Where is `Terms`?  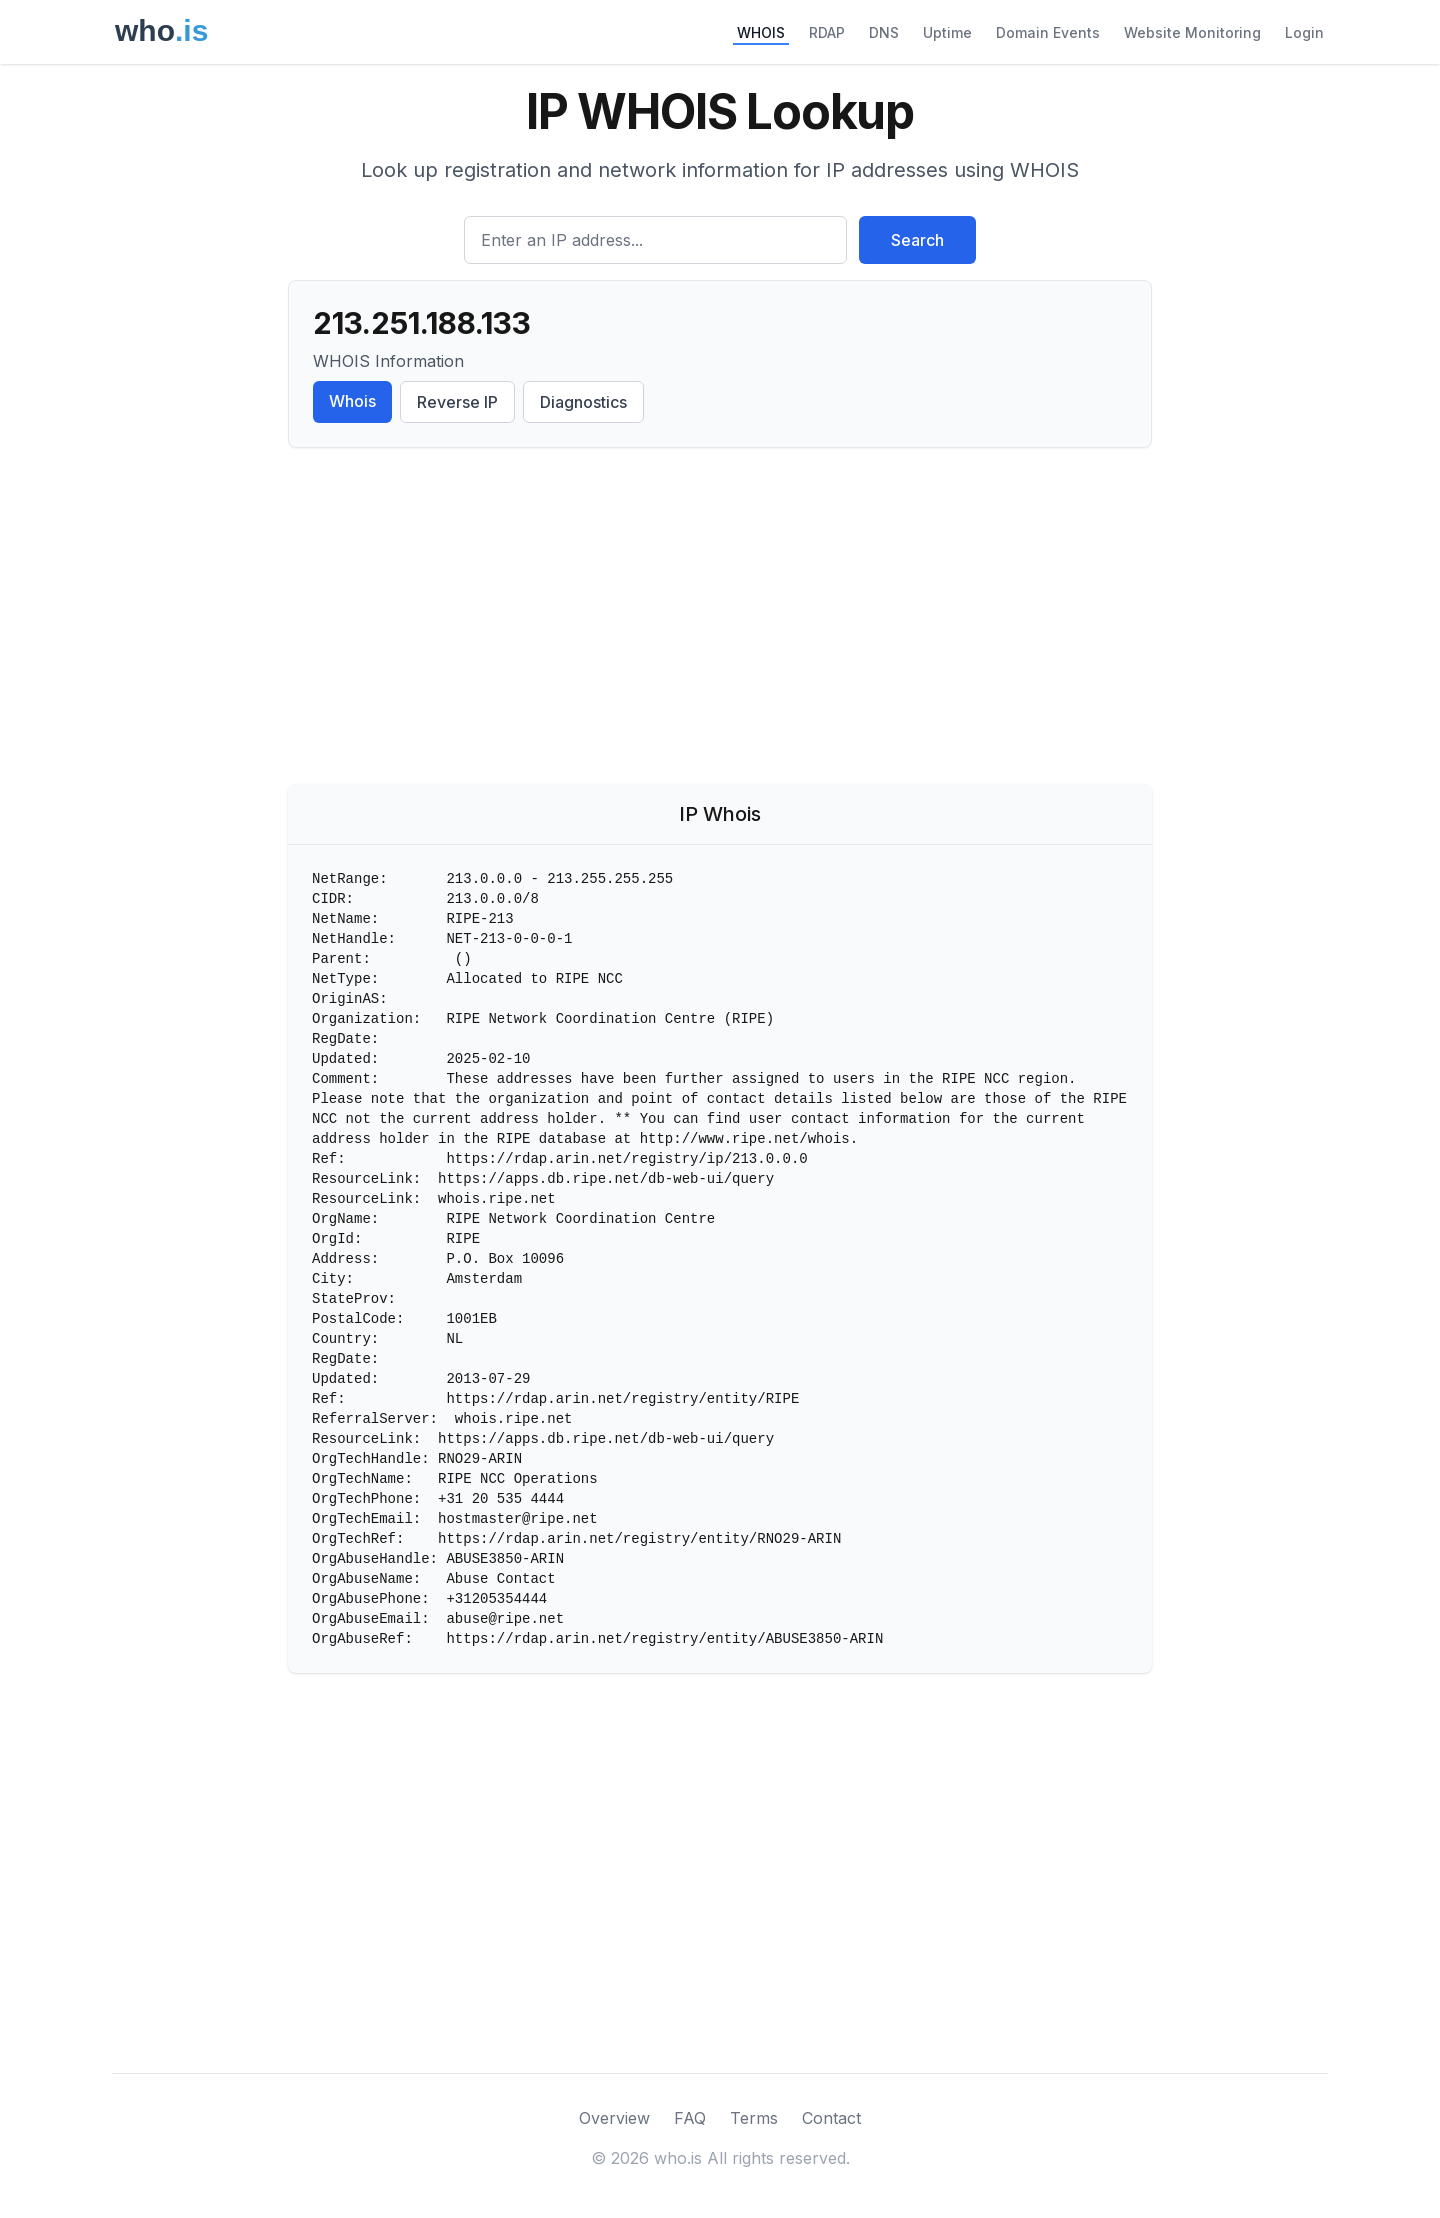
Terms is located at coordinates (754, 2118).